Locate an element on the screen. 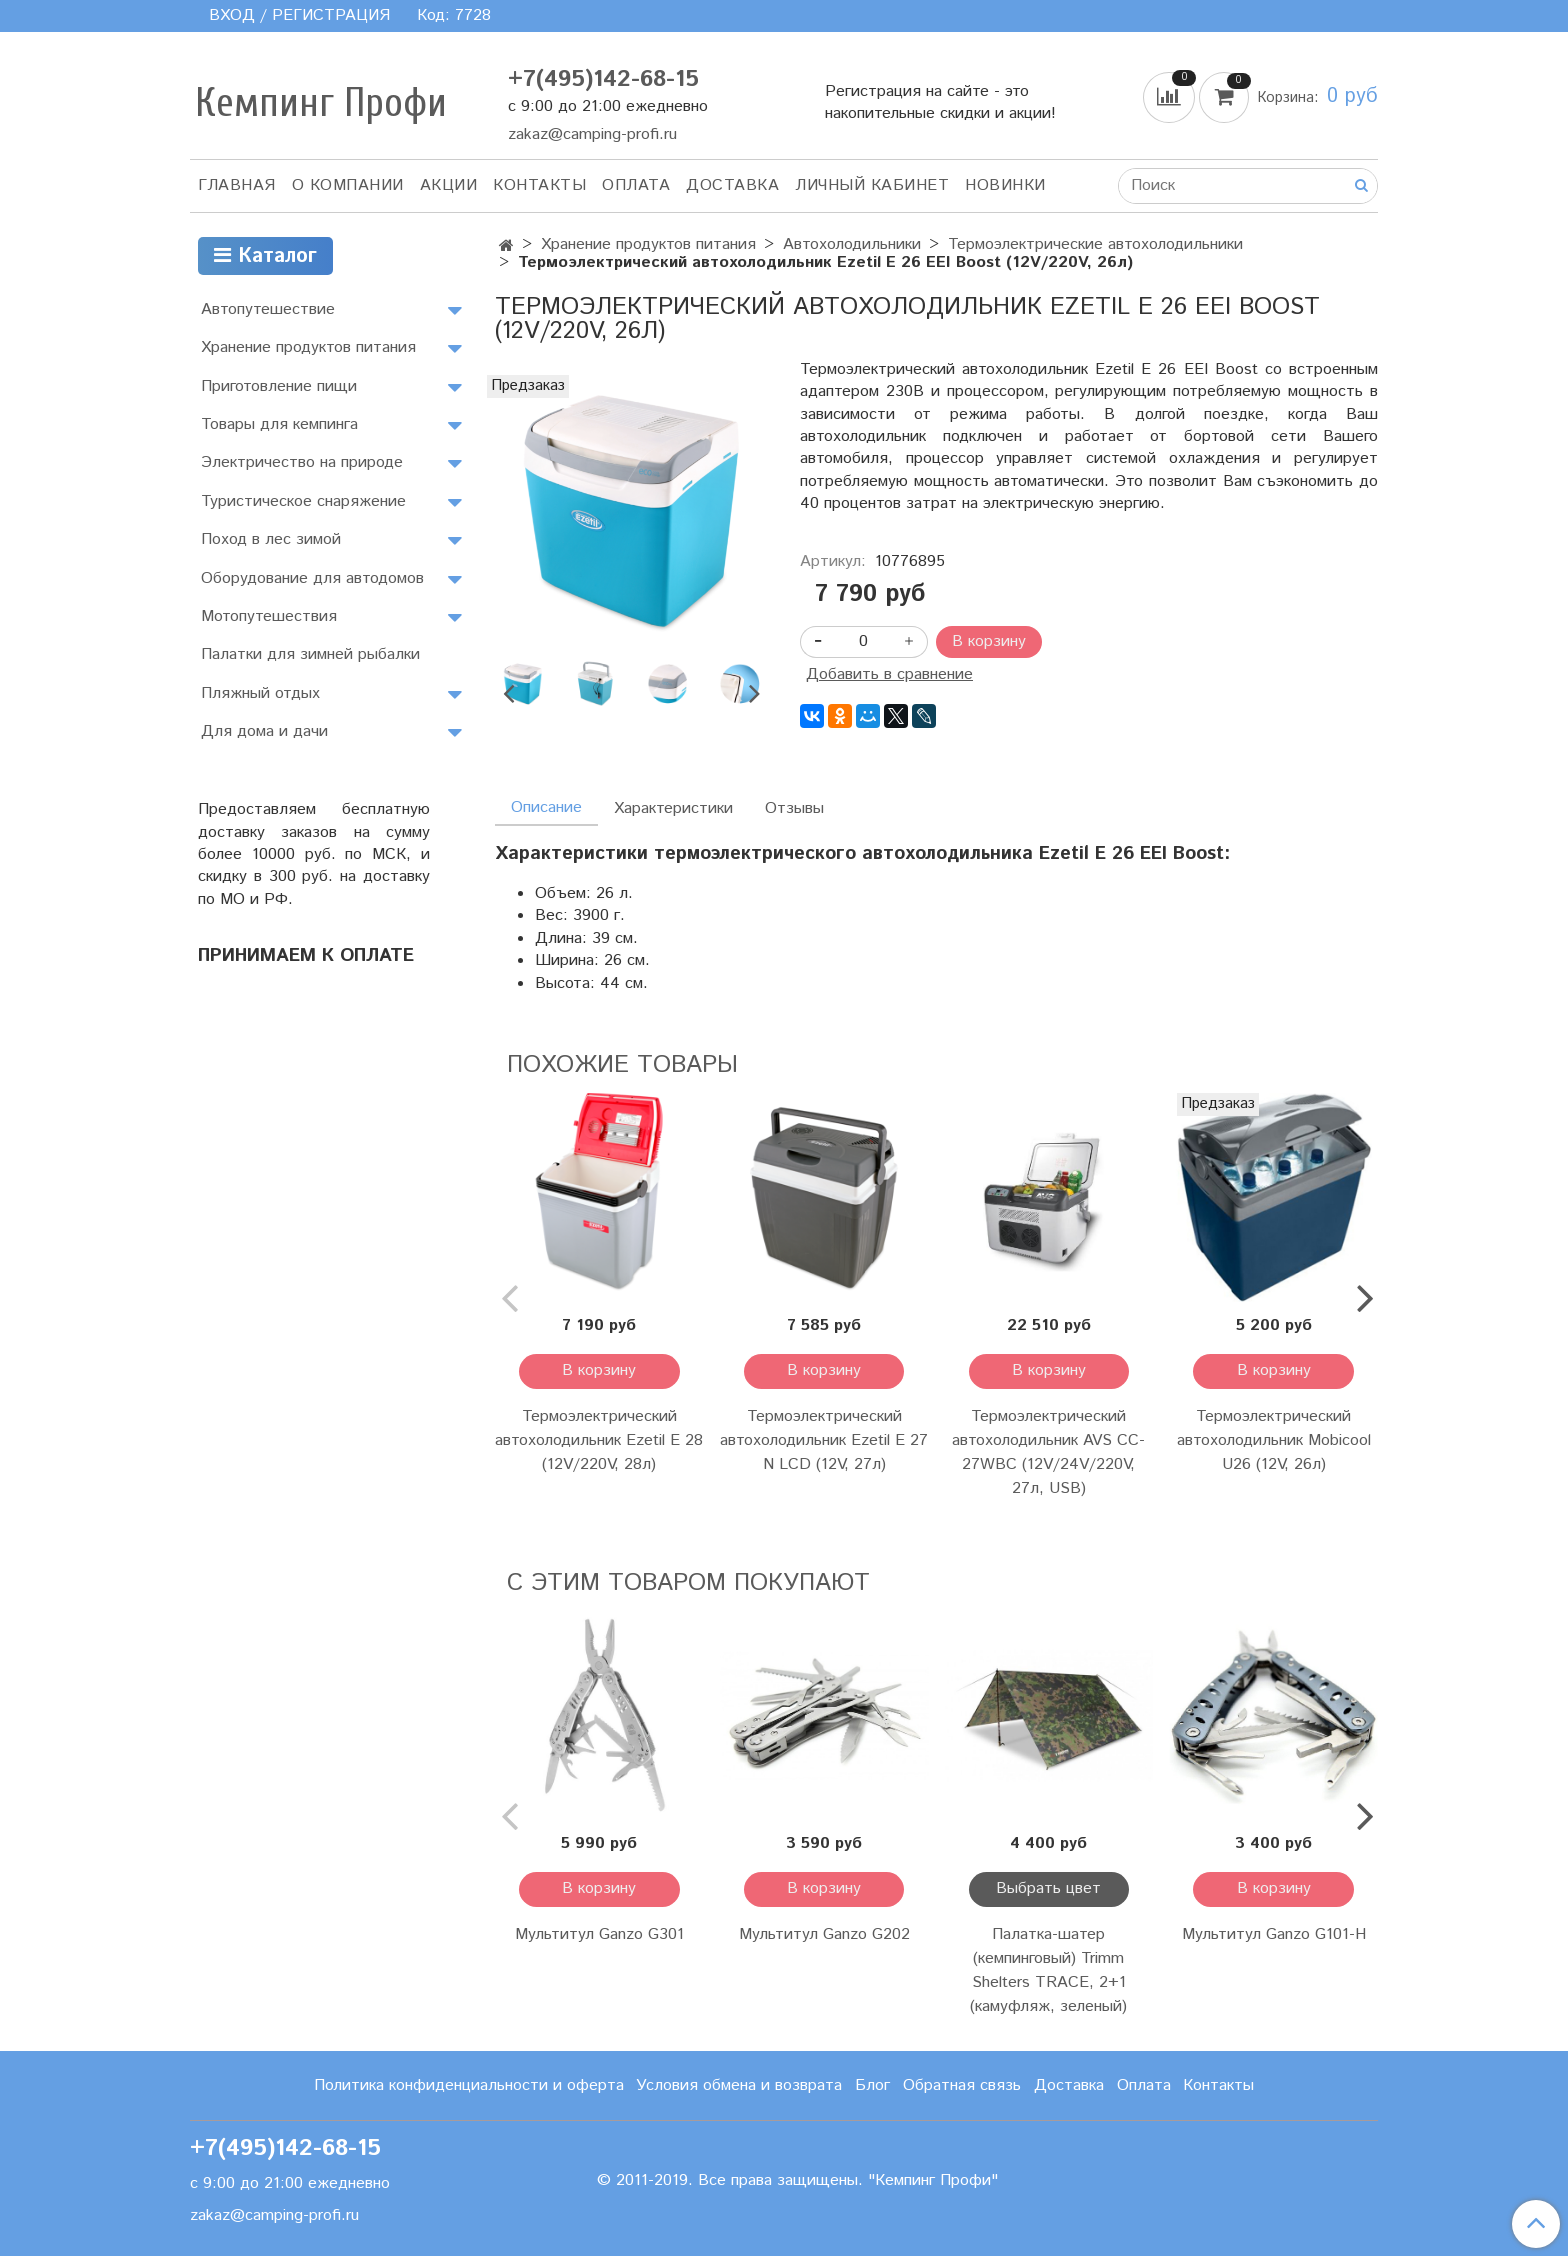  Хранение продуктов питания is located at coordinates (648, 244).